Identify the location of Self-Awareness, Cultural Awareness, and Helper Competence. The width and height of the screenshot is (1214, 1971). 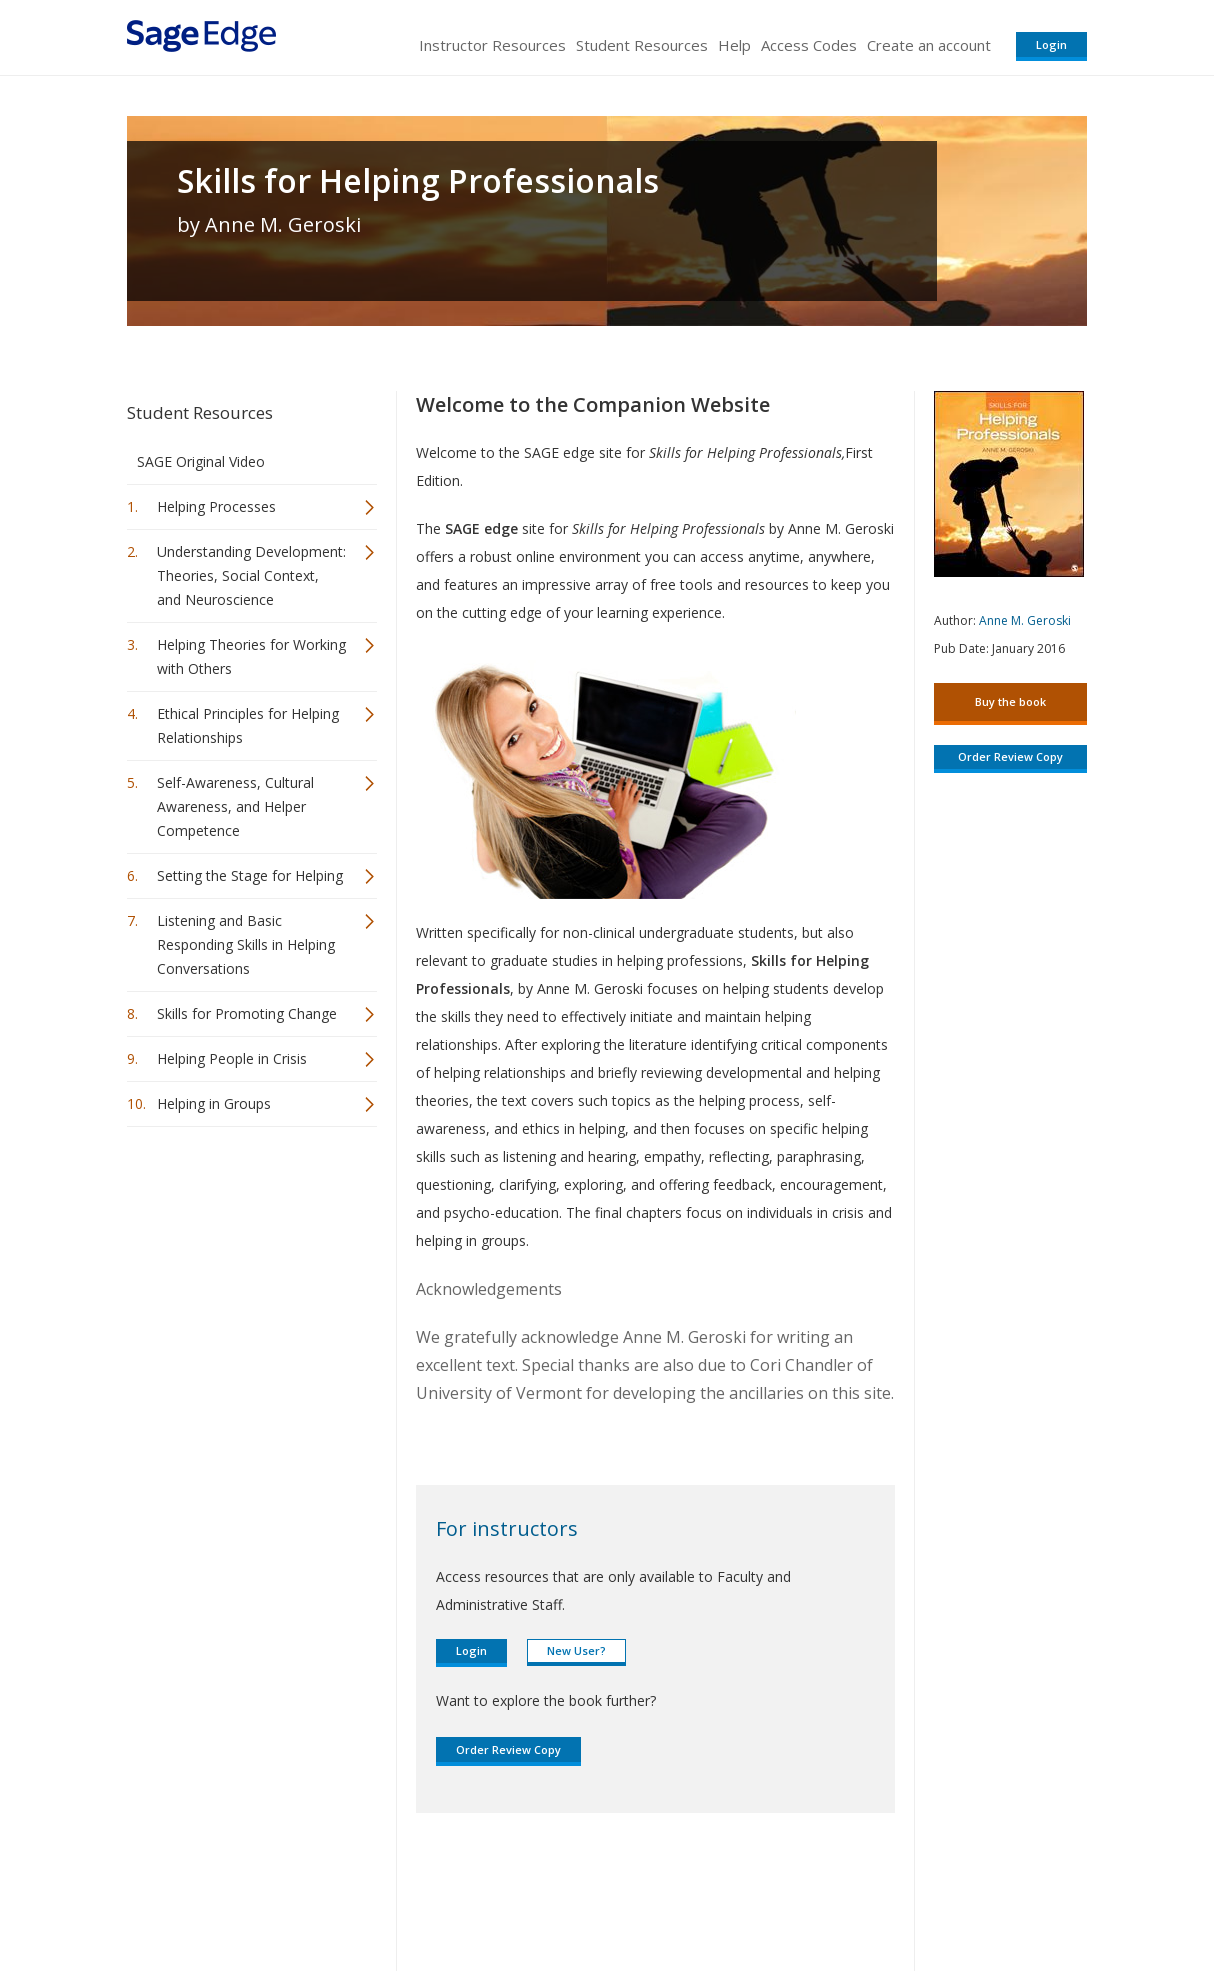
(235, 806).